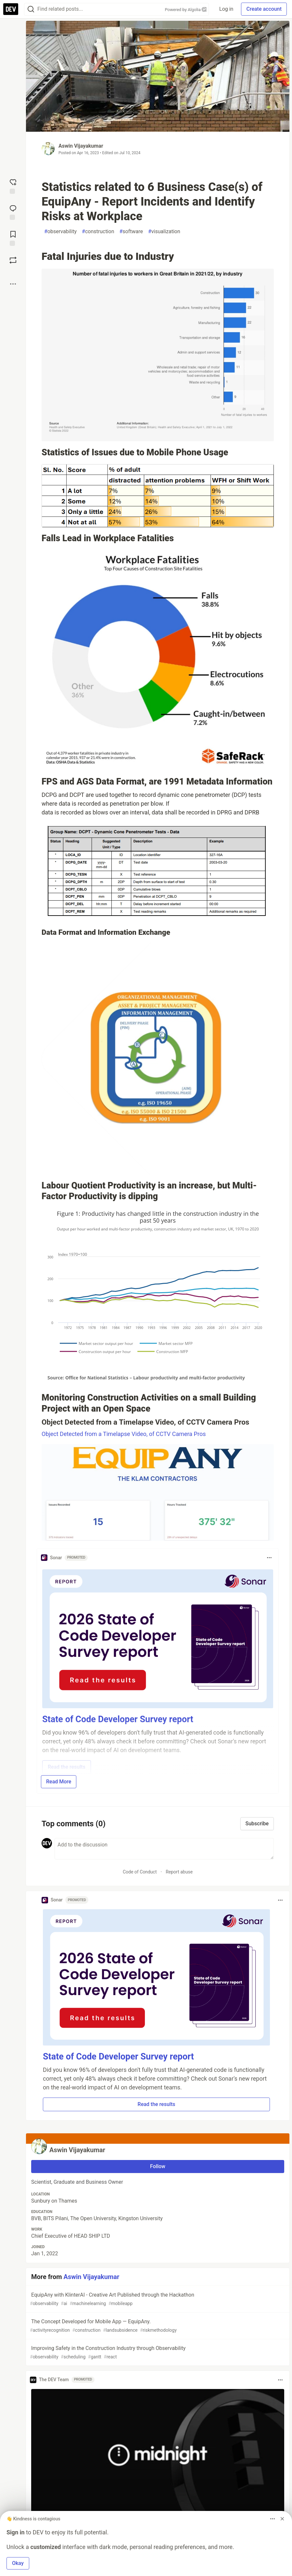  Describe the element at coordinates (80, 146) in the screenshot. I see `Aswin Vijayakumar` at that location.